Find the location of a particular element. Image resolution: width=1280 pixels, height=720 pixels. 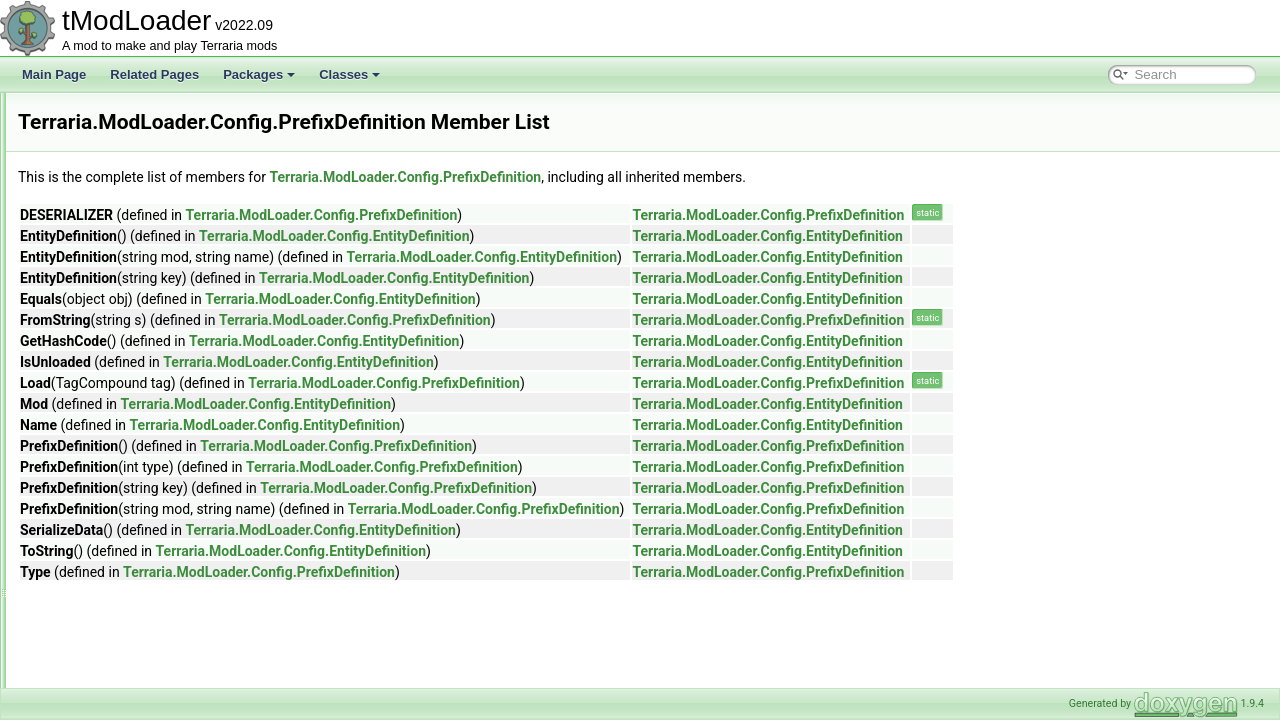

ReloadRequiredAttribute is located at coordinates (179, 466).